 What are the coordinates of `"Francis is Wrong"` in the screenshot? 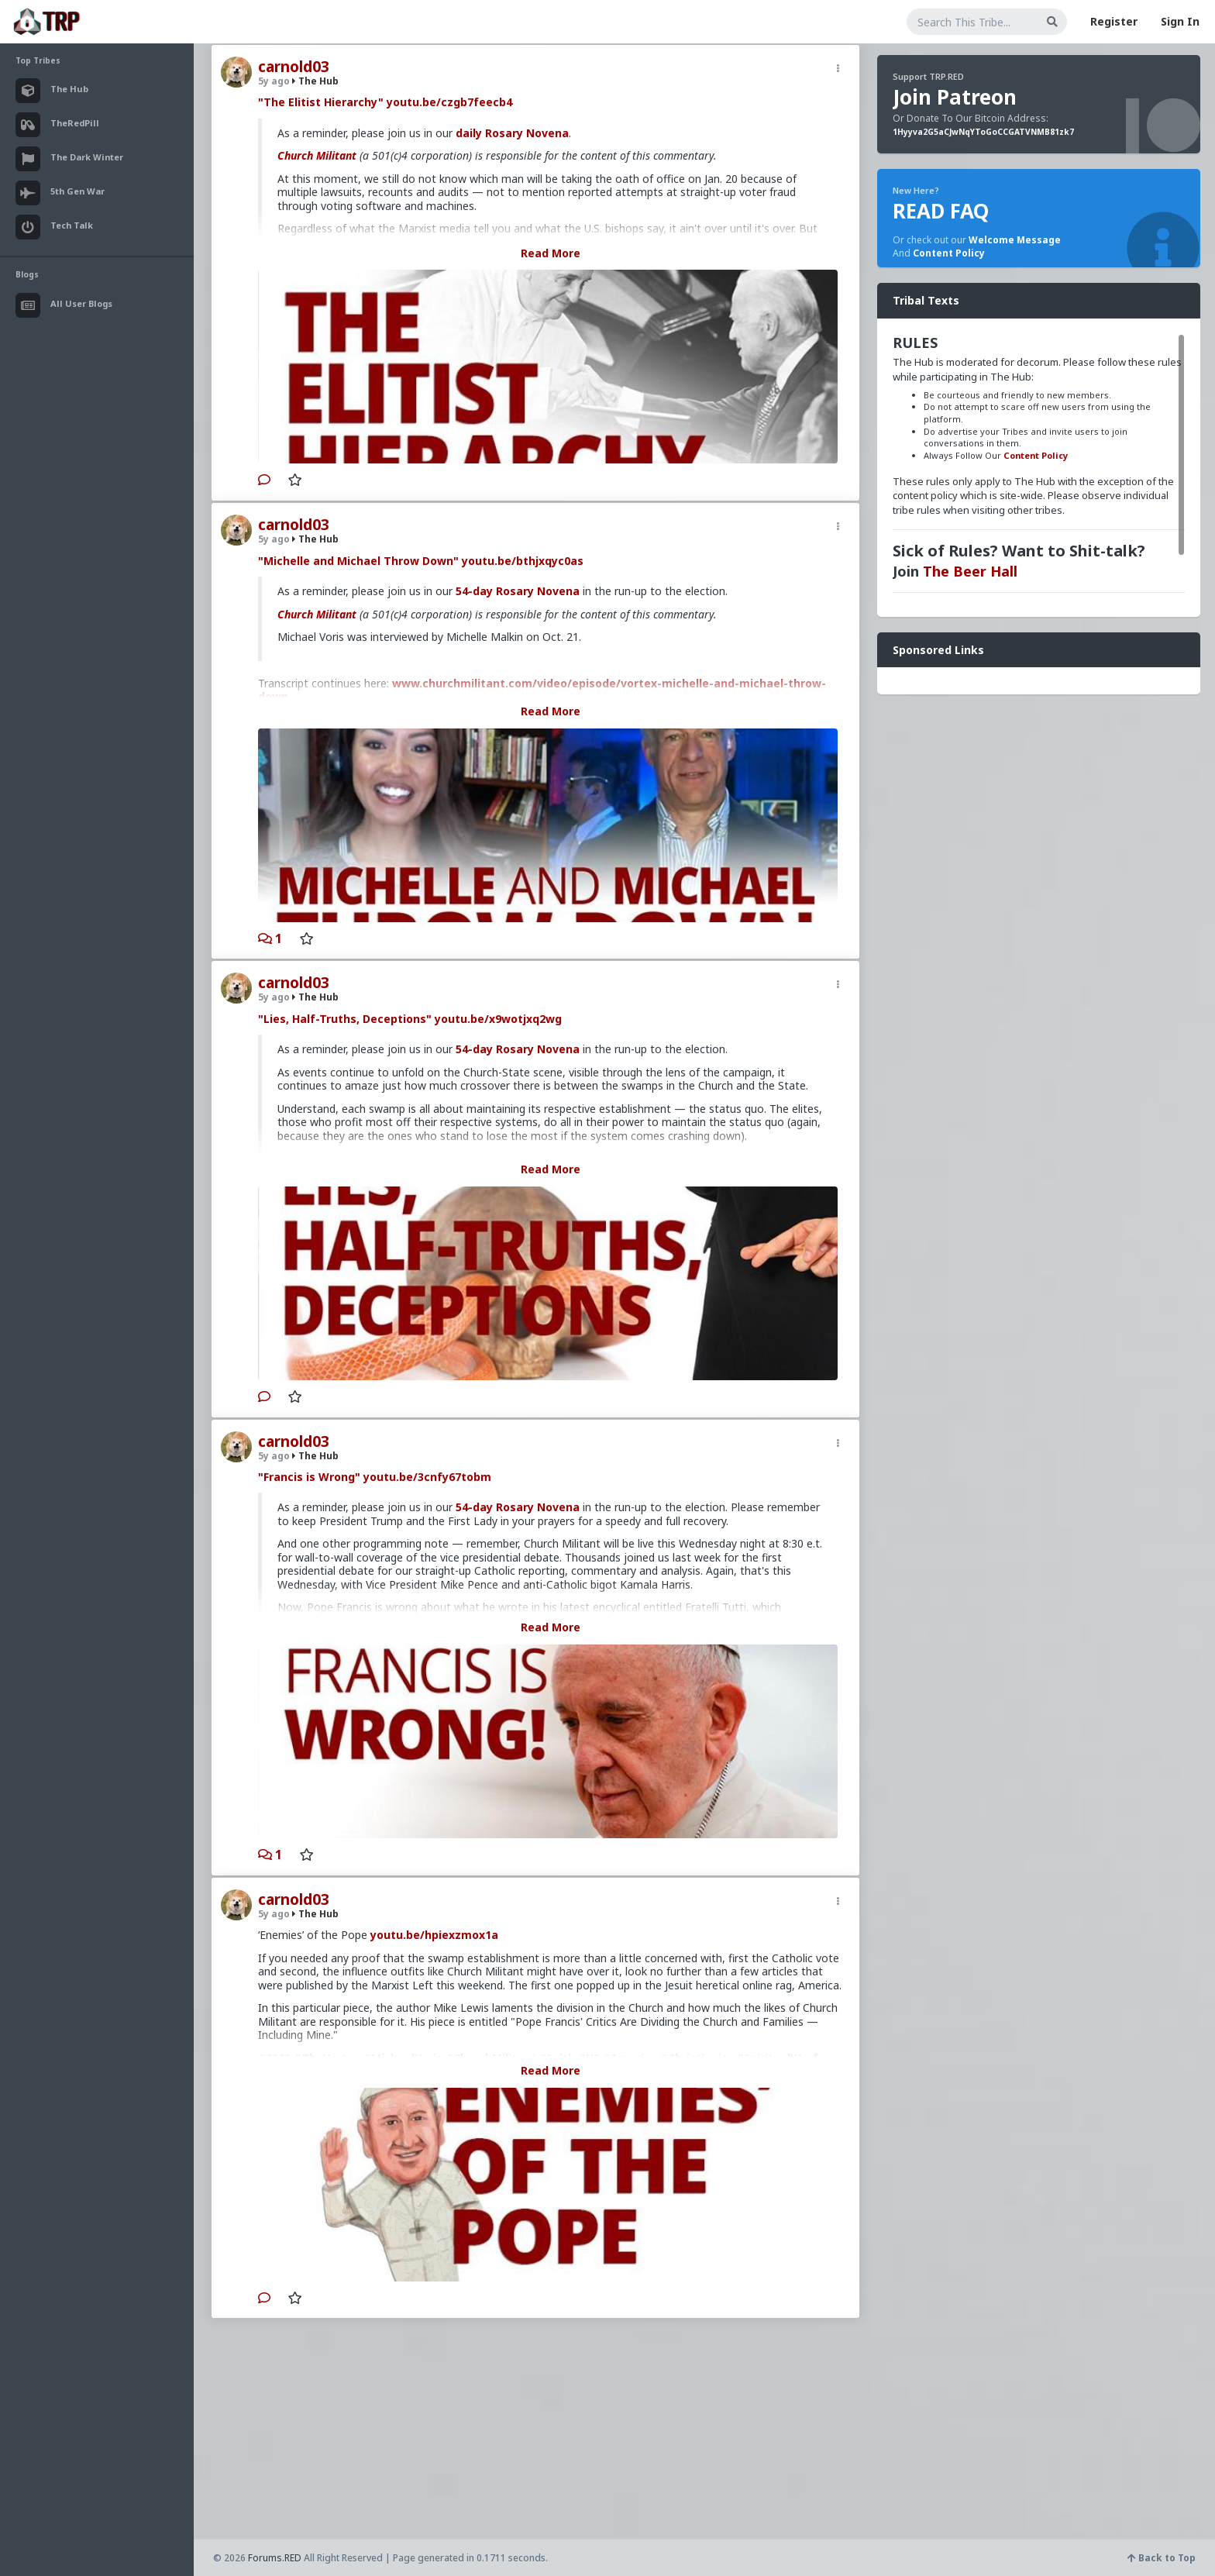 It's located at (309, 1476).